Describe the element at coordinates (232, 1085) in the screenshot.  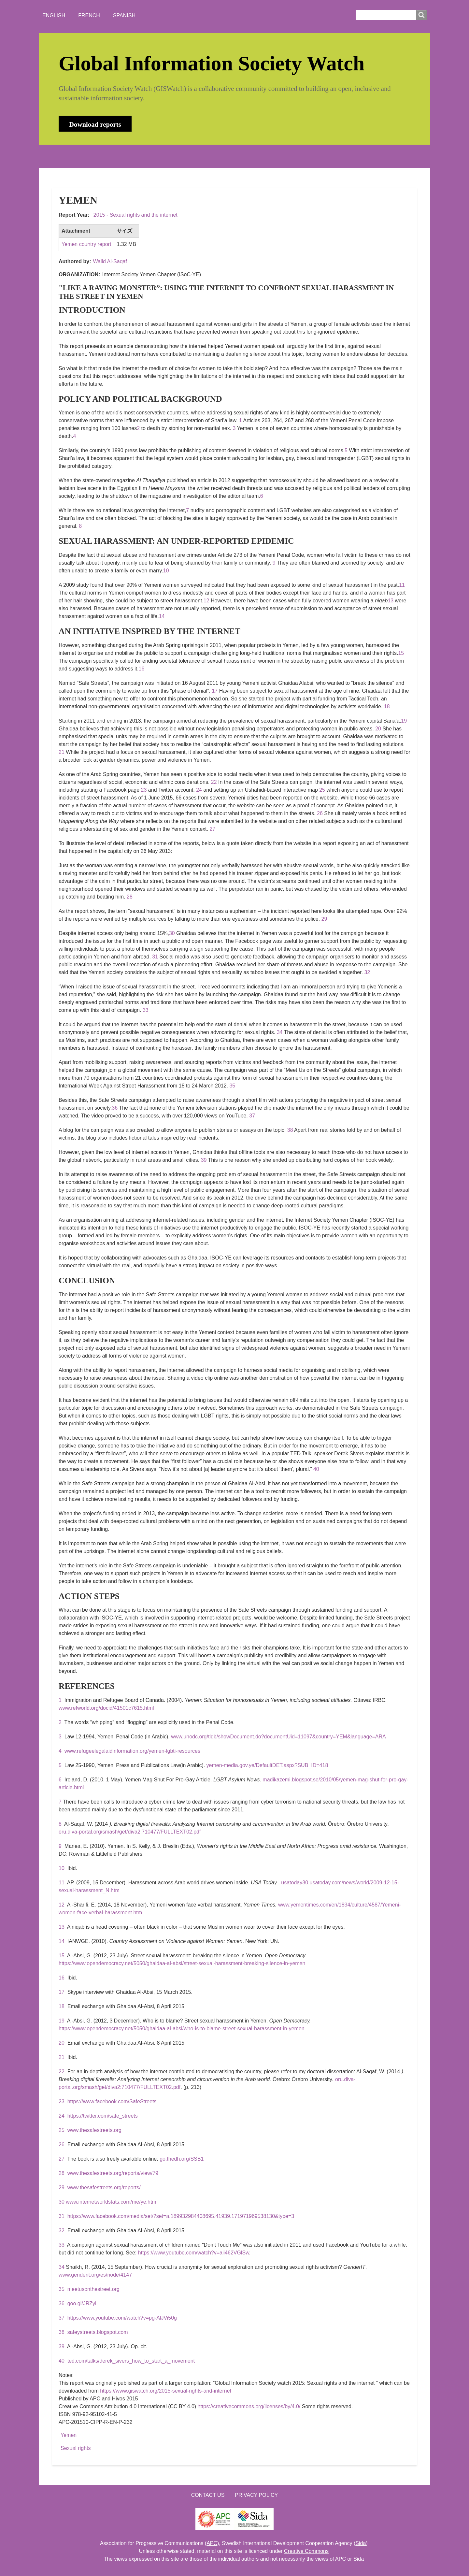
I see `35` at that location.